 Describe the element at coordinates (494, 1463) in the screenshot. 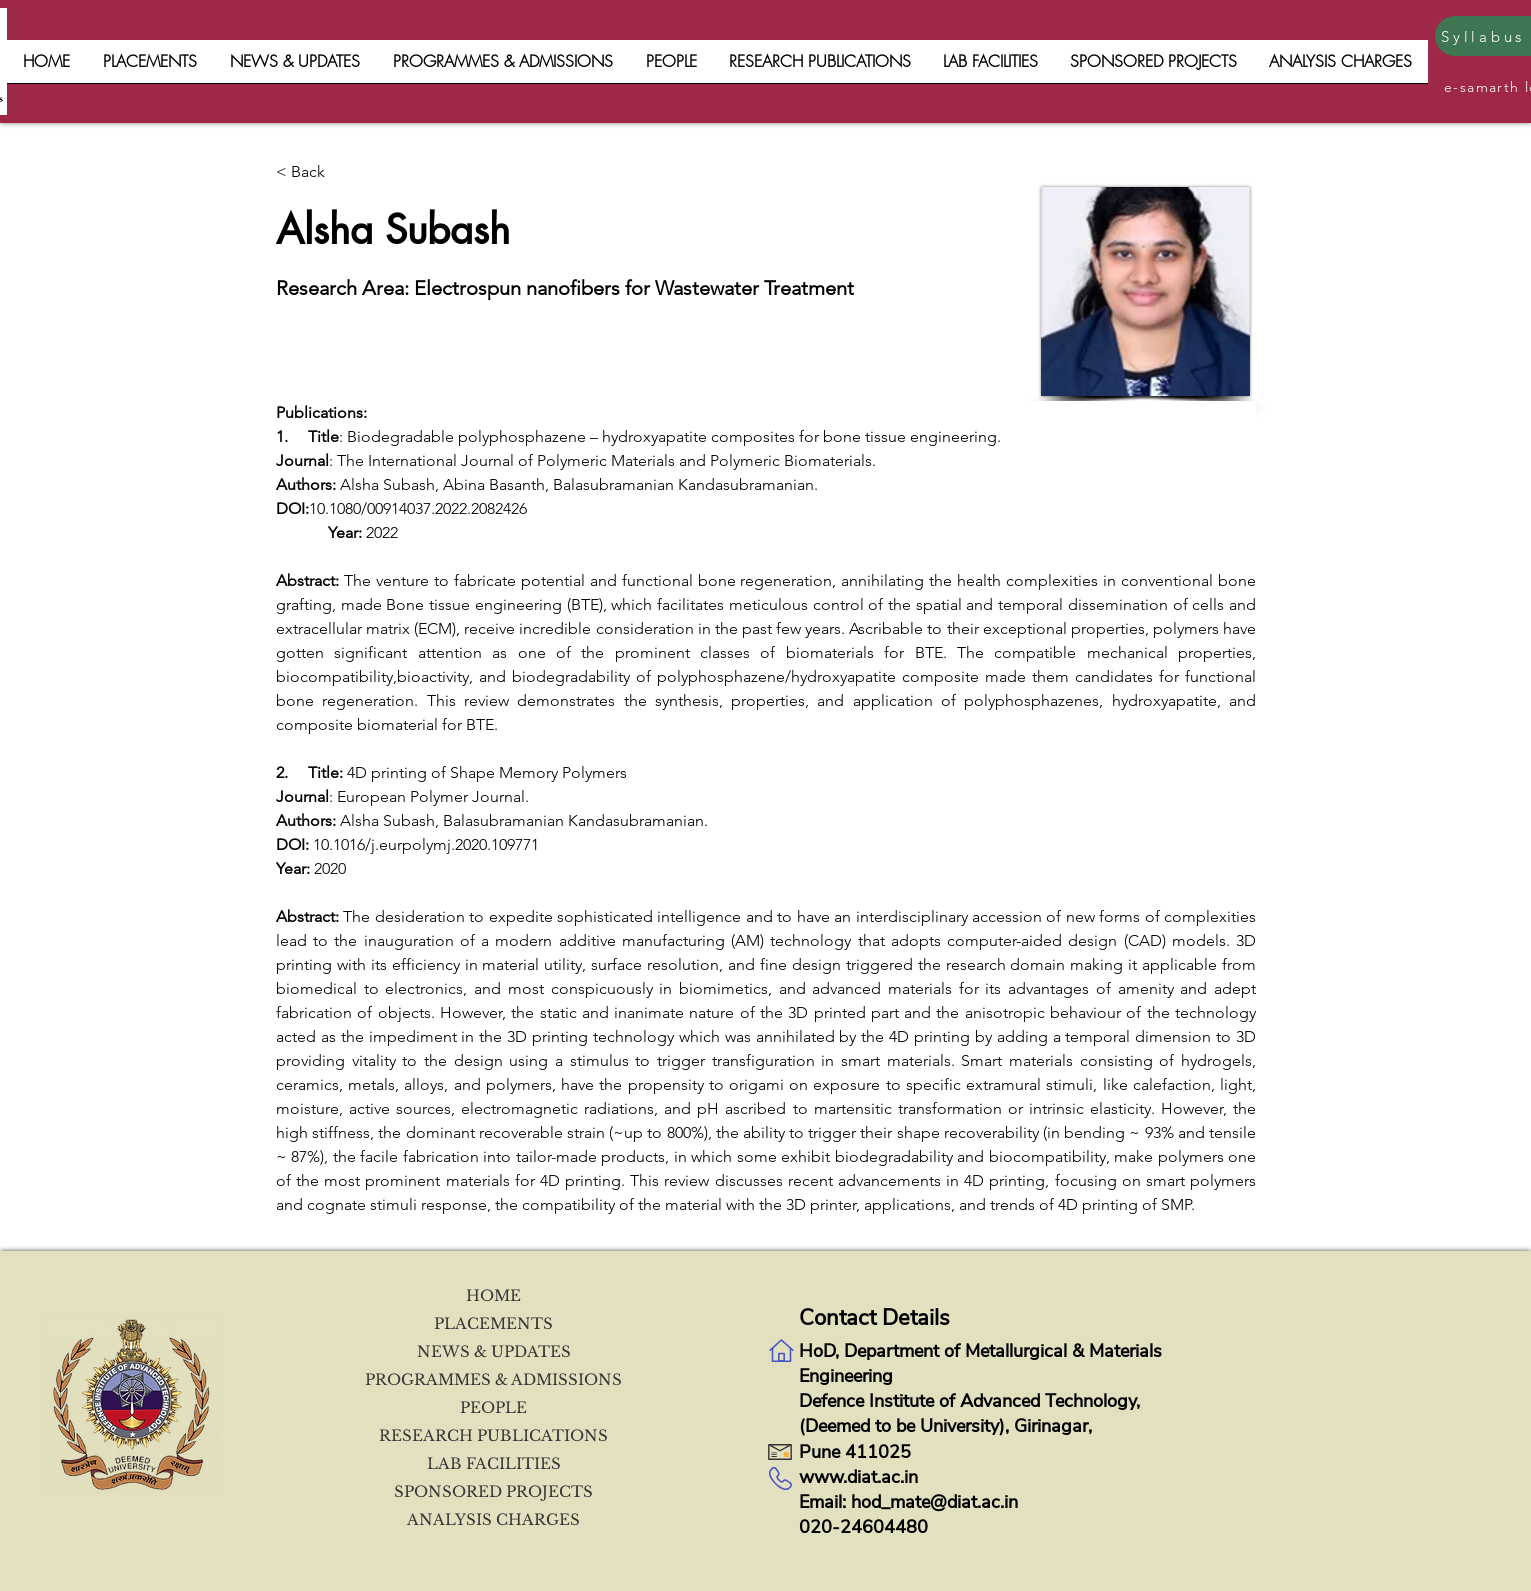

I see `LAB FACILITIES` at that location.